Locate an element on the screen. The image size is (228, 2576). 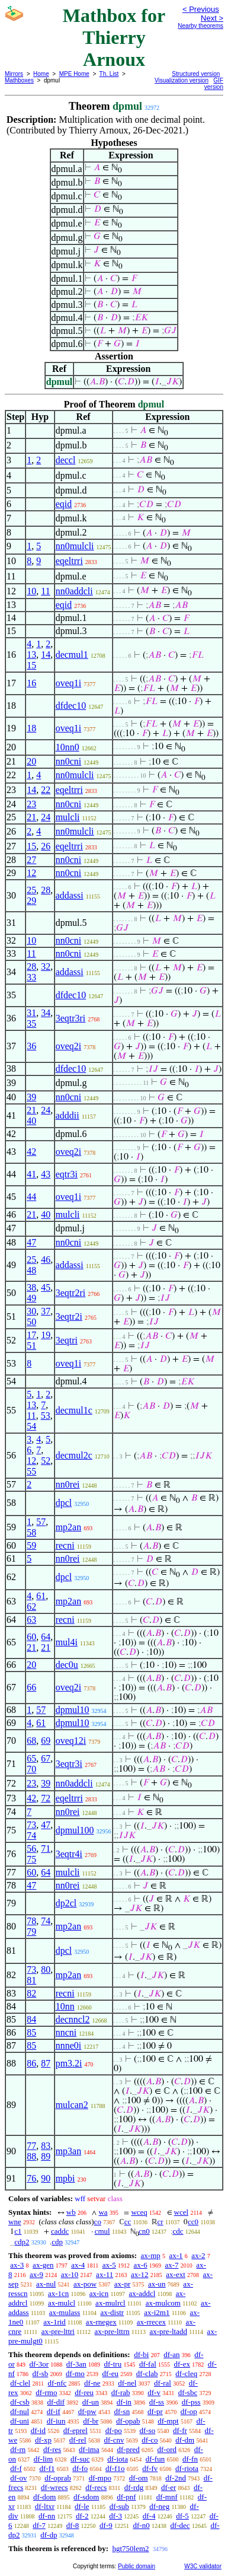
mulcan2 is located at coordinates (72, 2105).